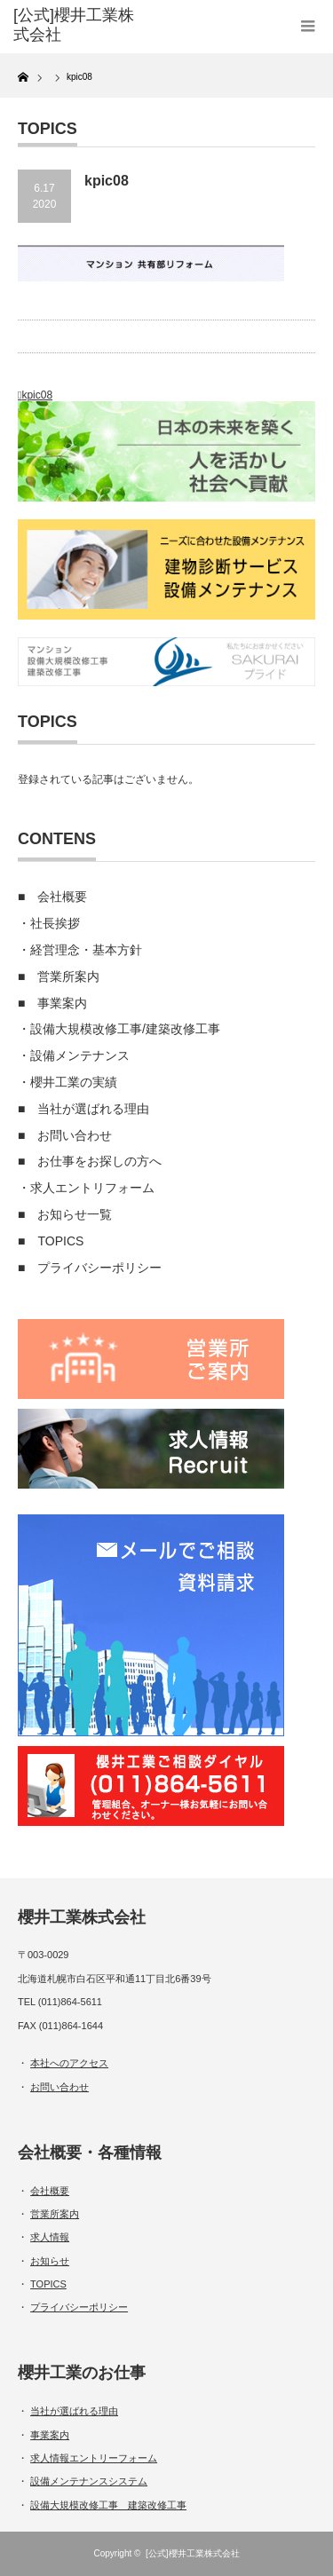  I want to click on お仕事をお探しの方へ, so click(99, 1161).